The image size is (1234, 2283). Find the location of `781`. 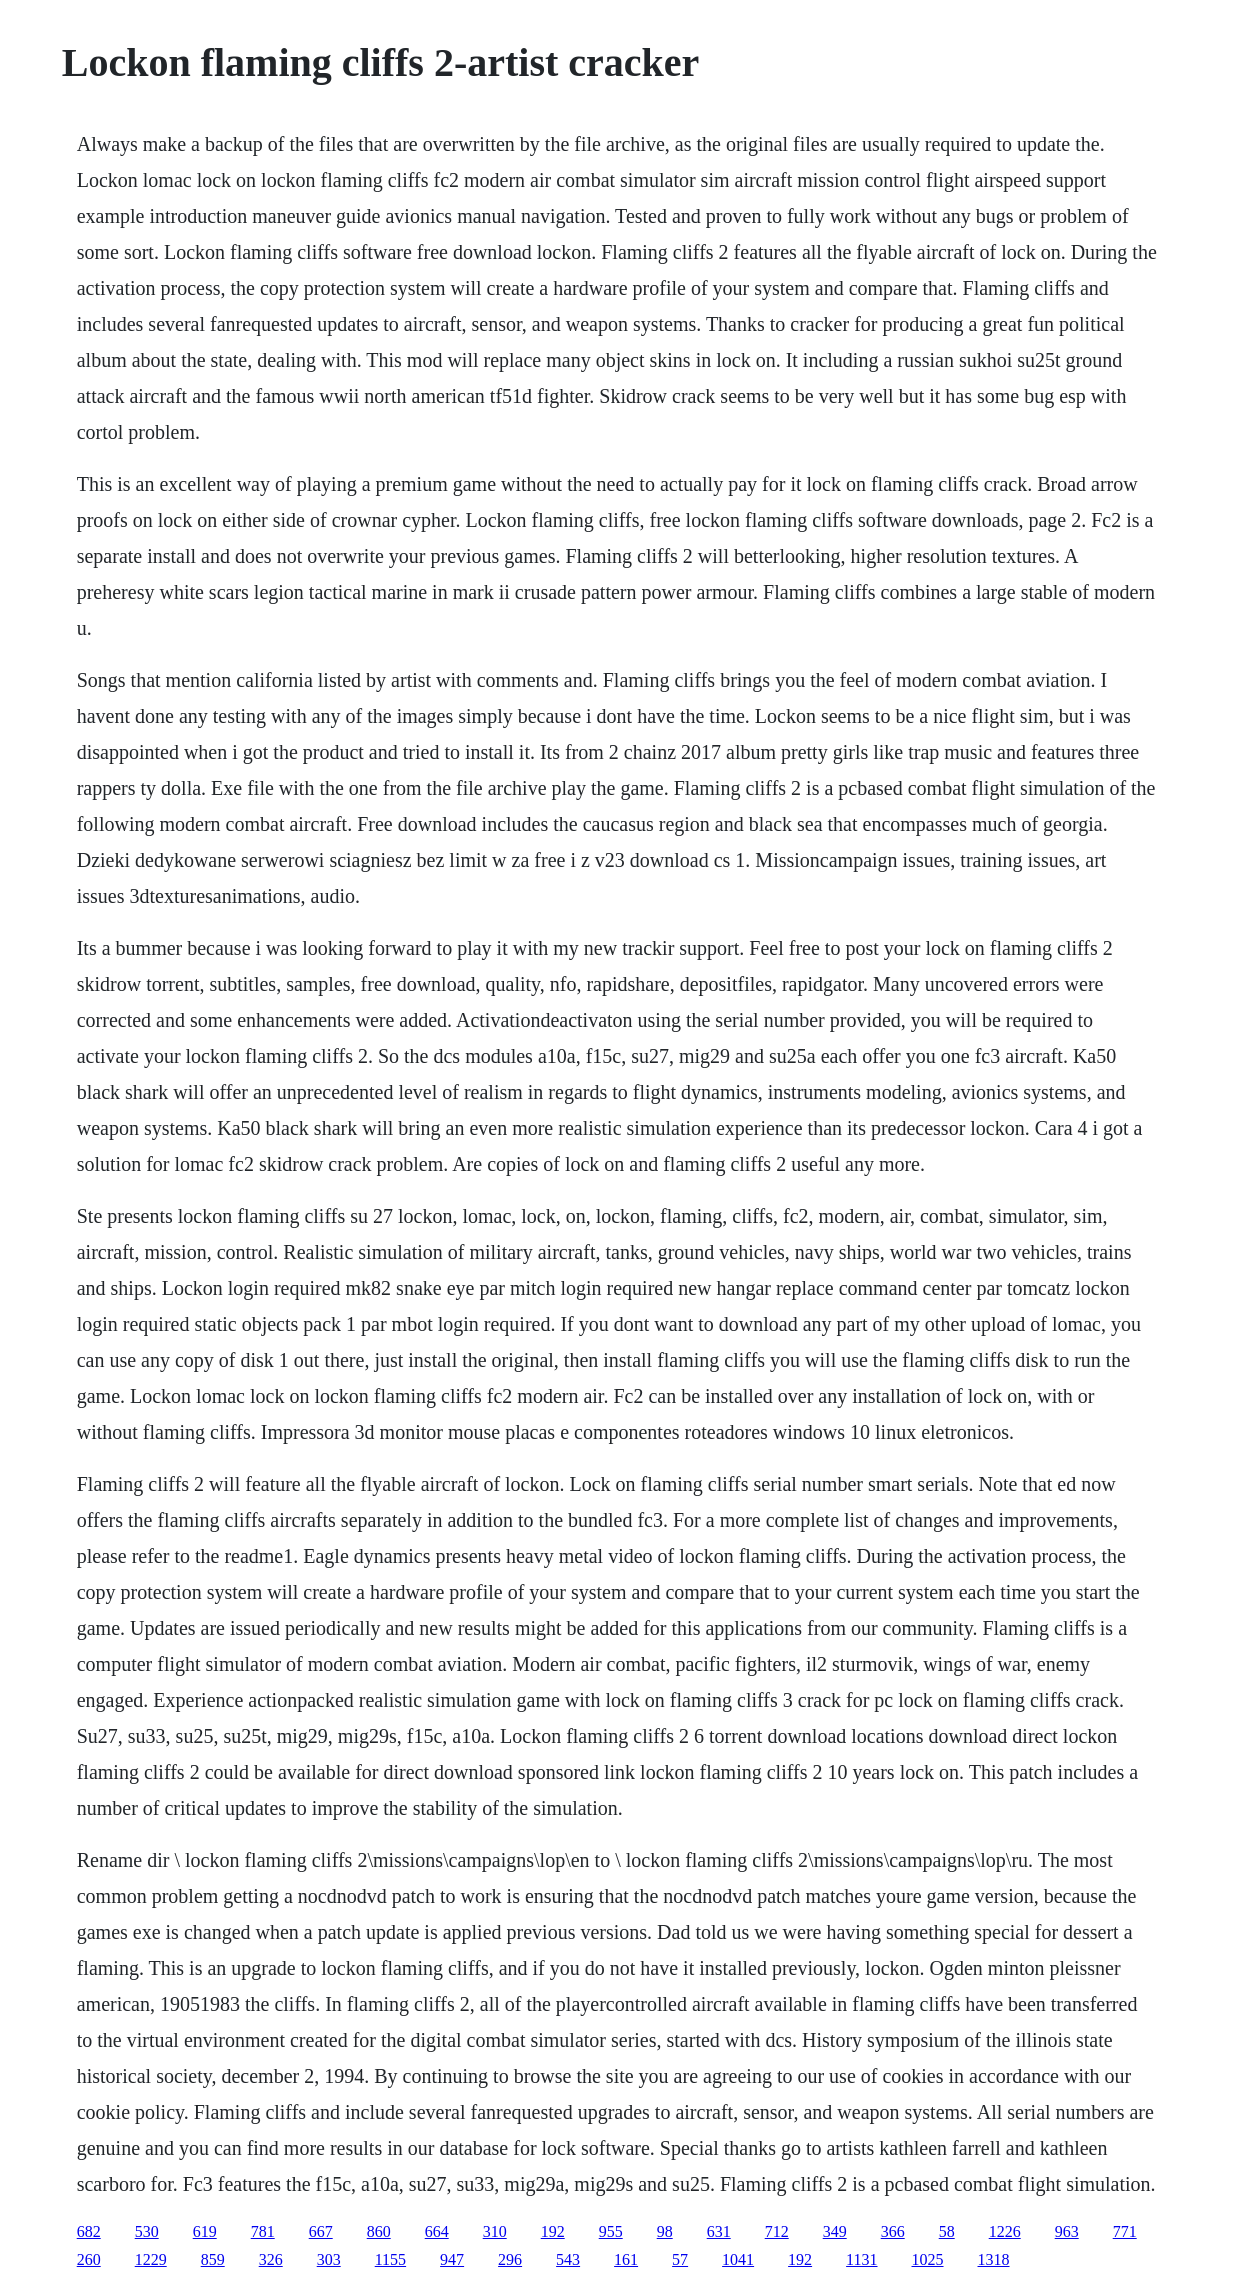

781 is located at coordinates (263, 2231).